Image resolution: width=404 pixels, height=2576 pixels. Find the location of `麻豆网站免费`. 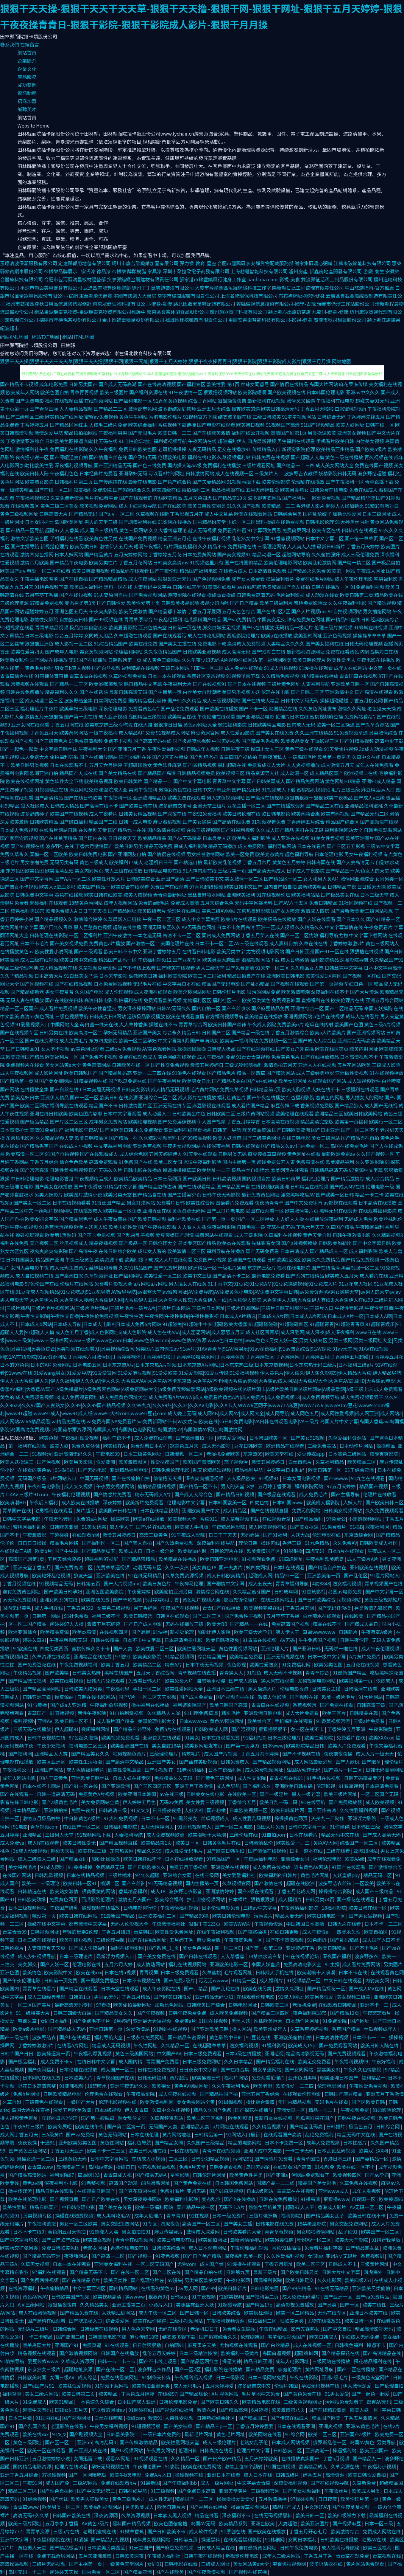

麻豆网站免费 is located at coordinates (83, 789).